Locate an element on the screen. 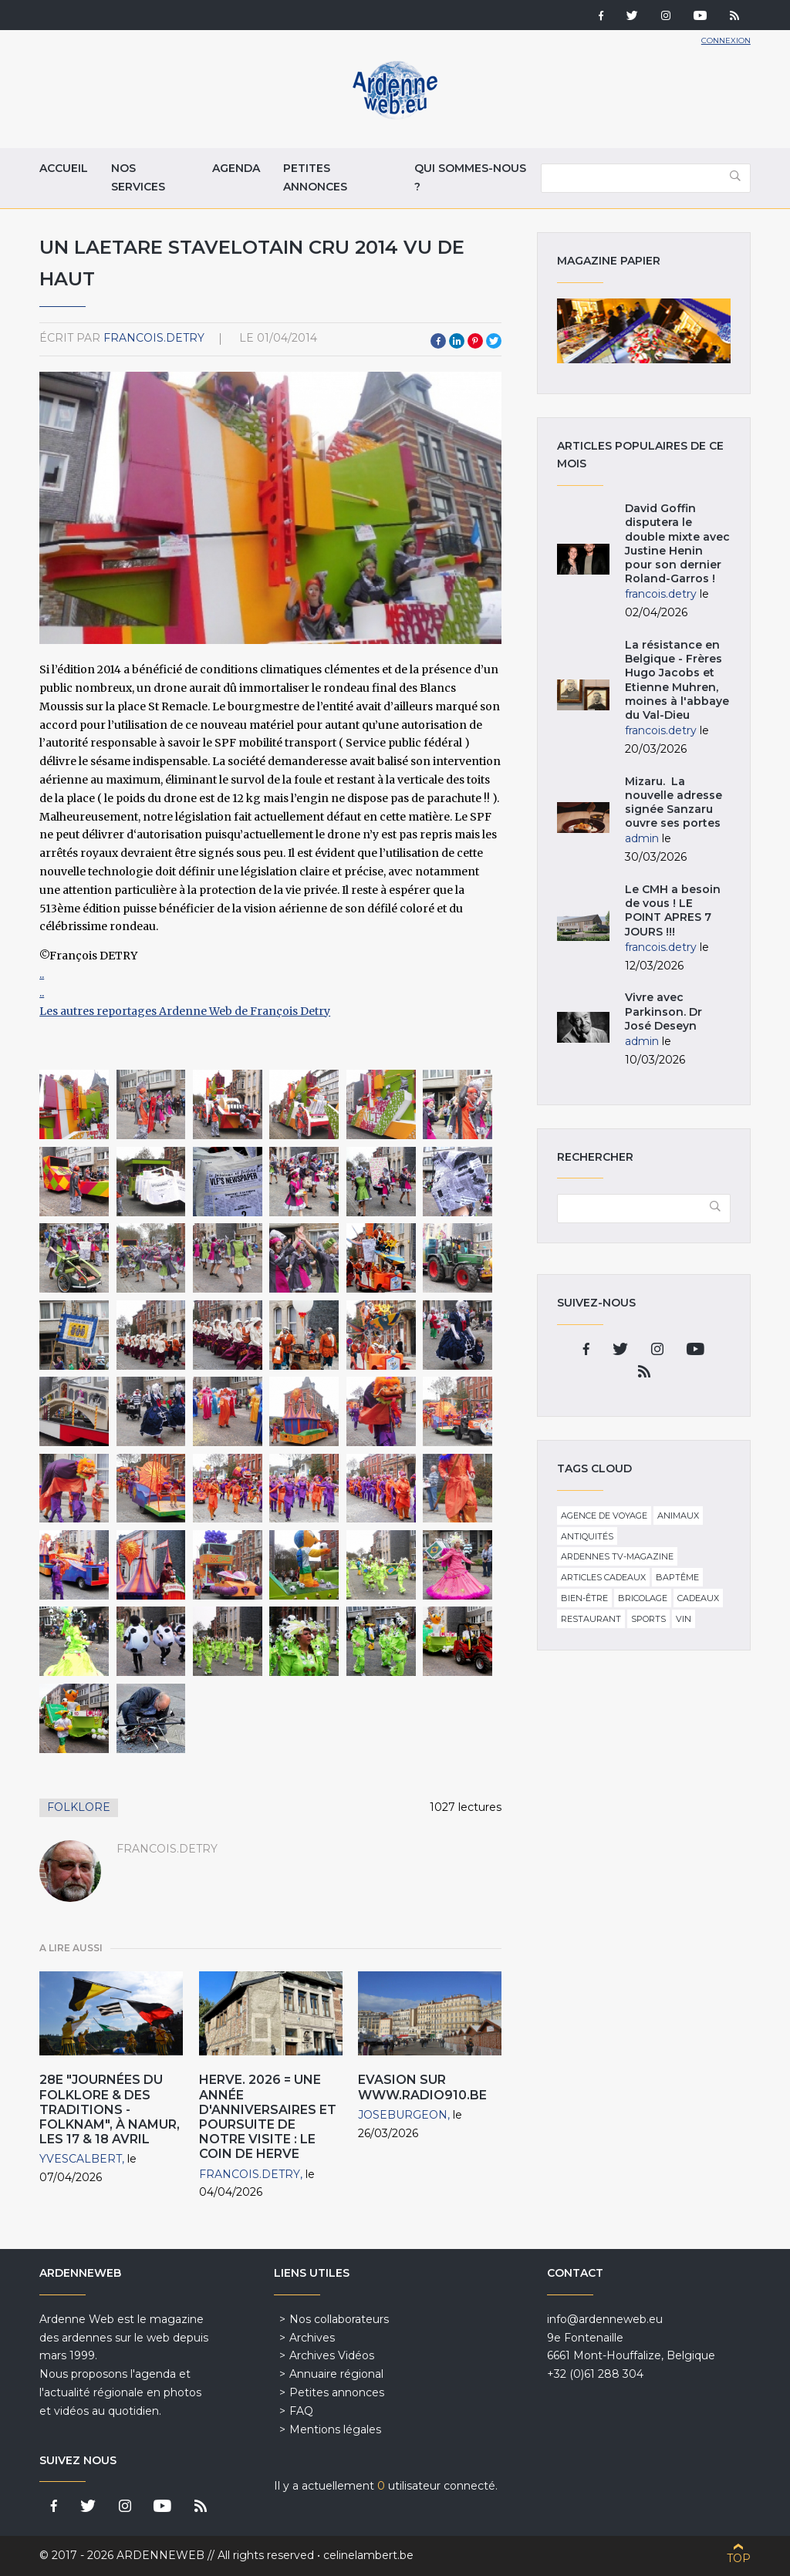  Folklore is located at coordinates (78, 1807).